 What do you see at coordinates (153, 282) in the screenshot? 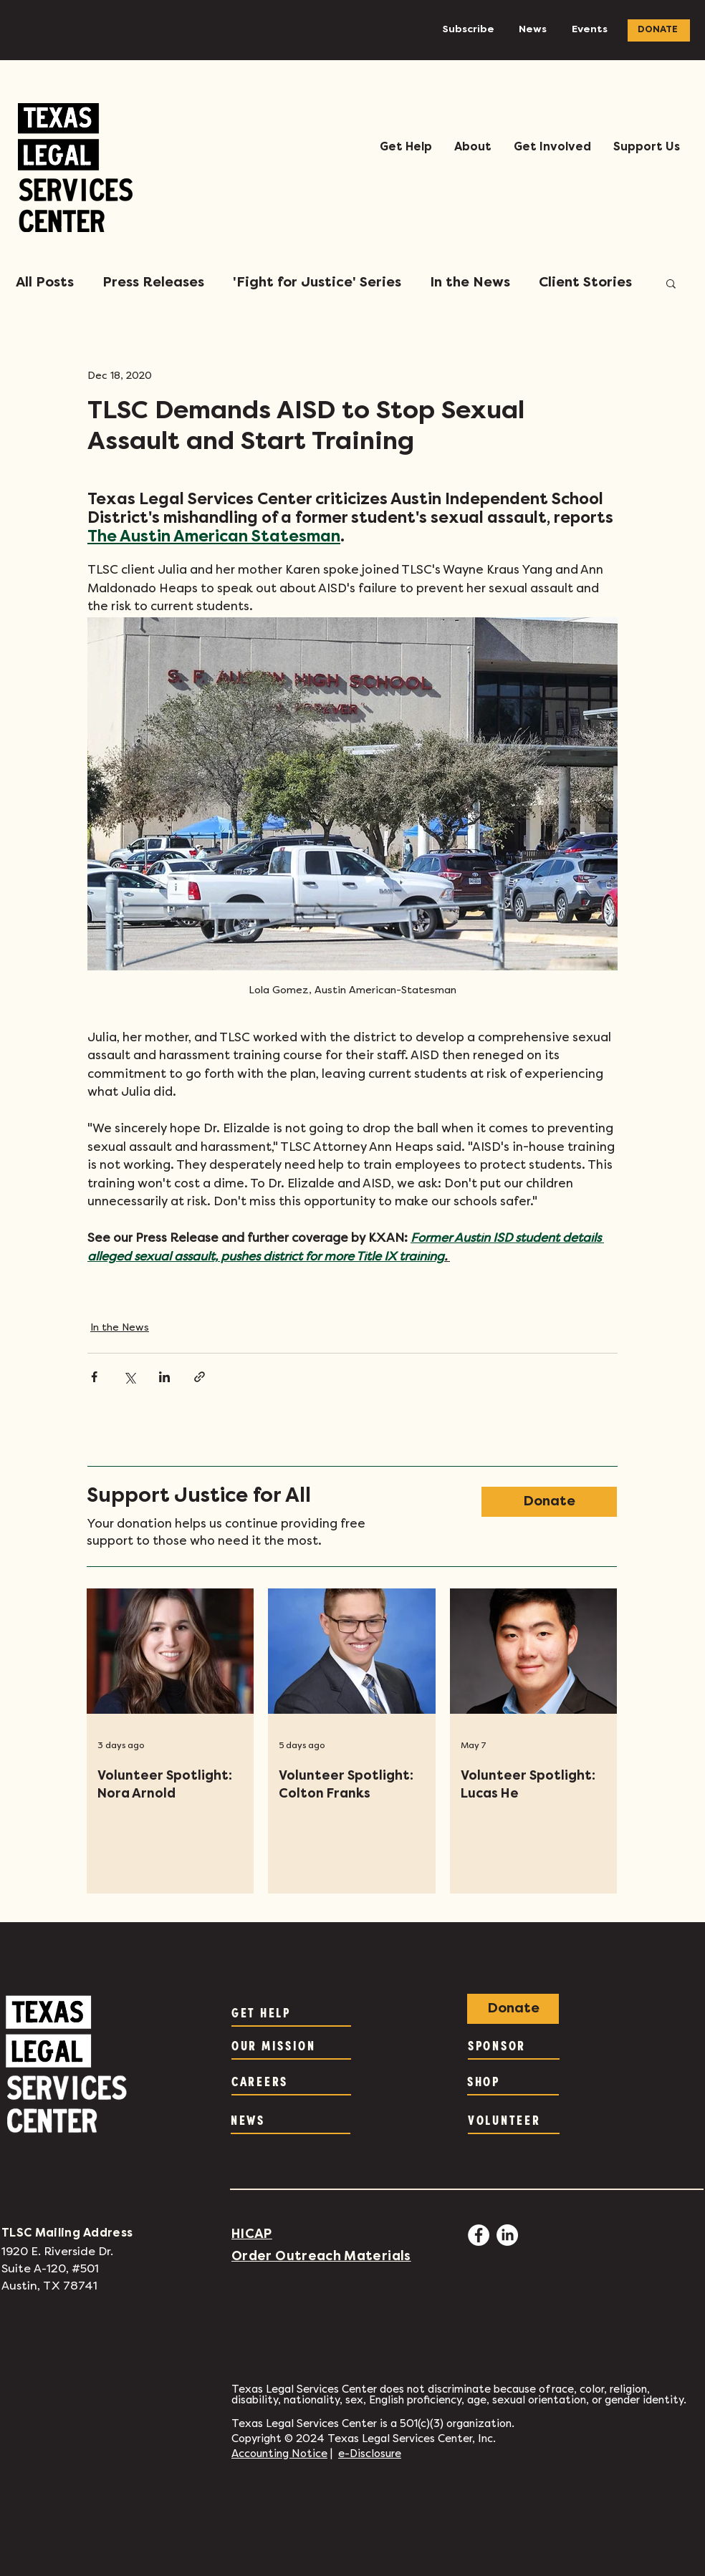
I see `Press Releases` at bounding box center [153, 282].